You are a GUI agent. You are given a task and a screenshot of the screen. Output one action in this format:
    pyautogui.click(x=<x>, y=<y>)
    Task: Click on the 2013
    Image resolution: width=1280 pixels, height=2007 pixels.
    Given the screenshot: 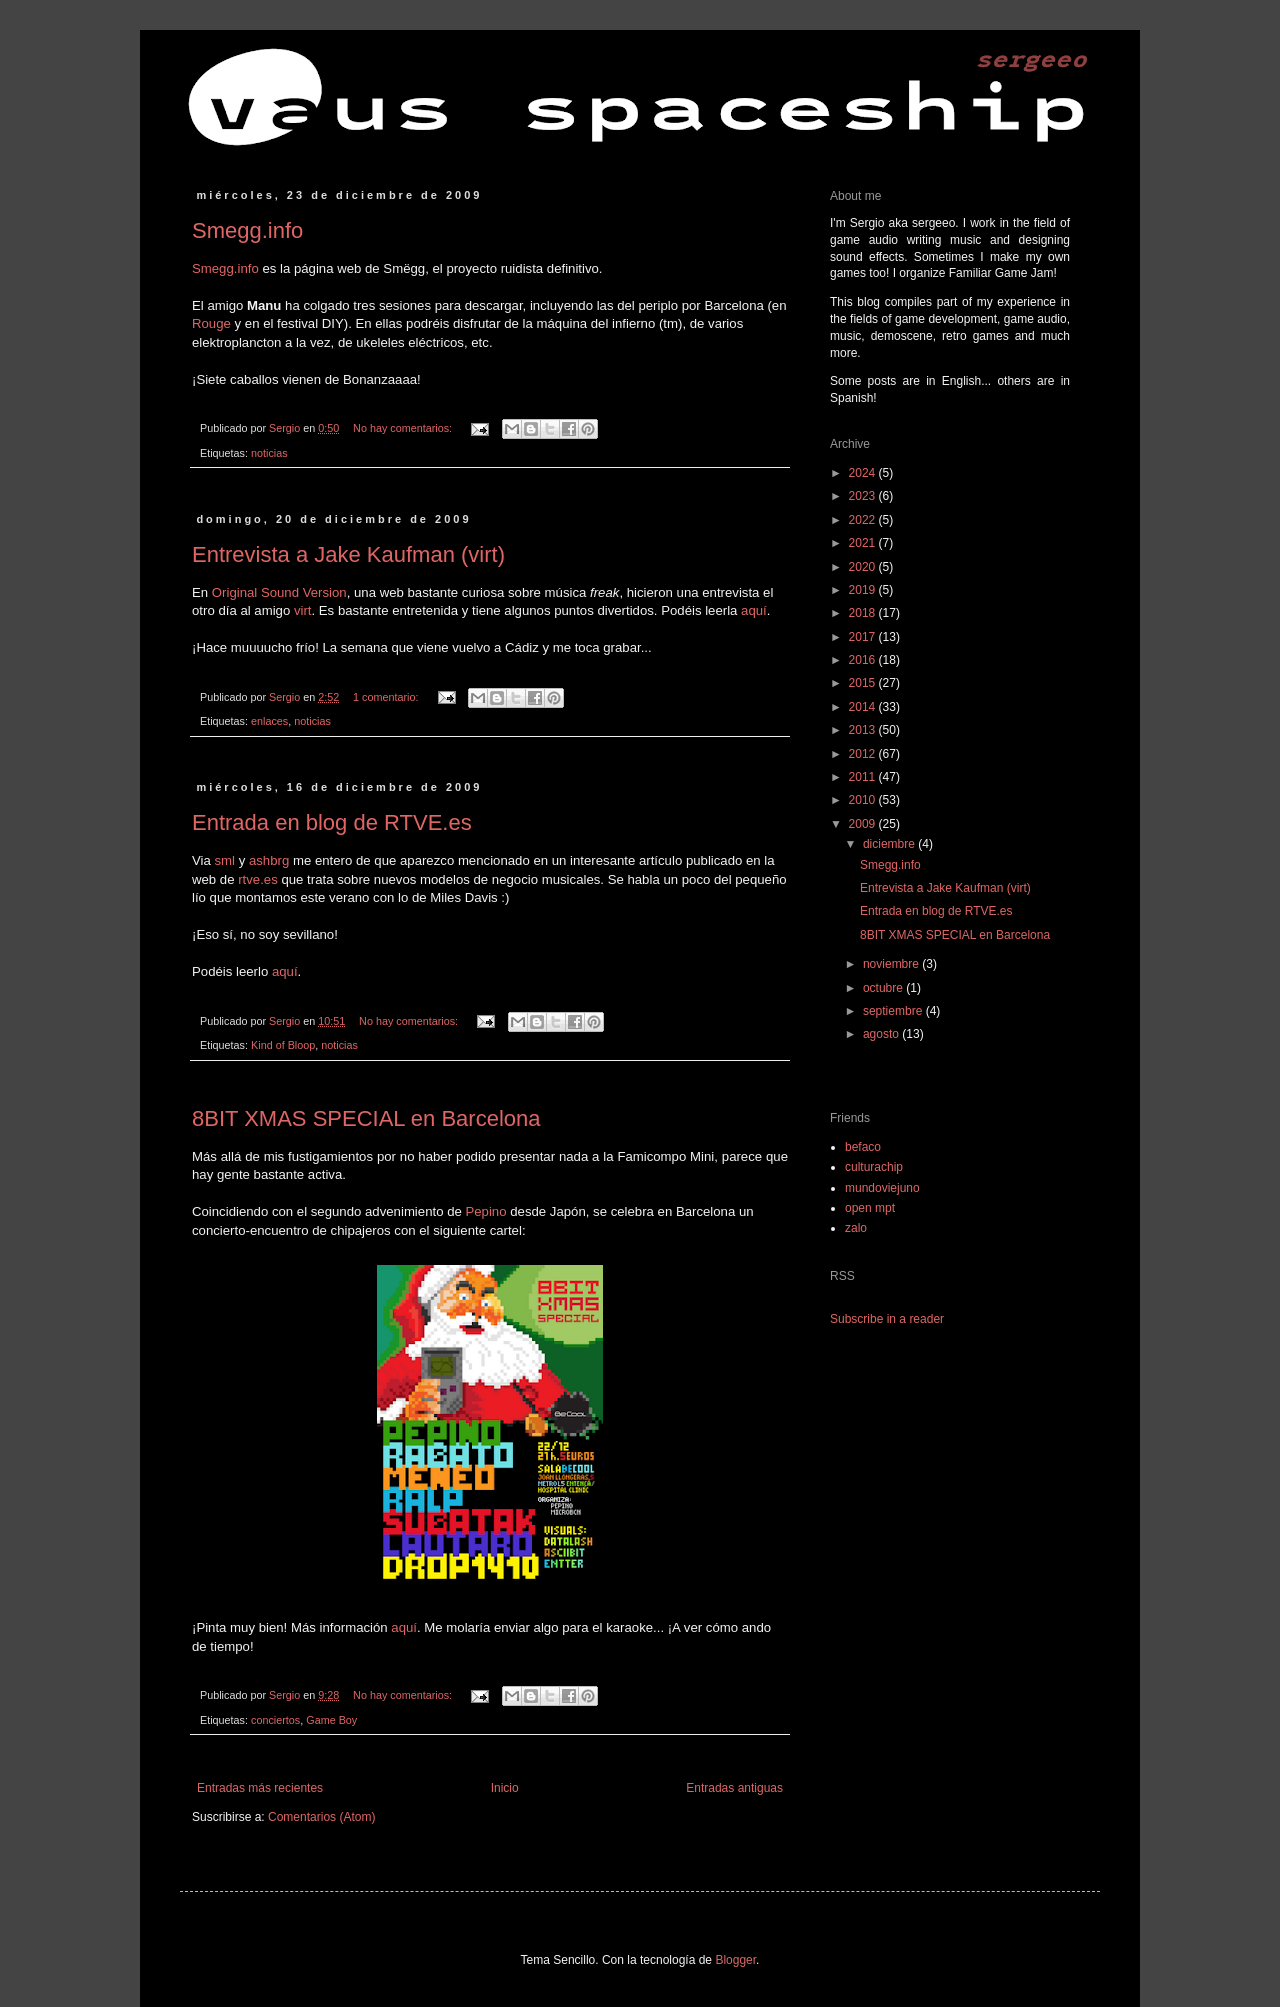 What is the action you would take?
    pyautogui.click(x=864, y=730)
    